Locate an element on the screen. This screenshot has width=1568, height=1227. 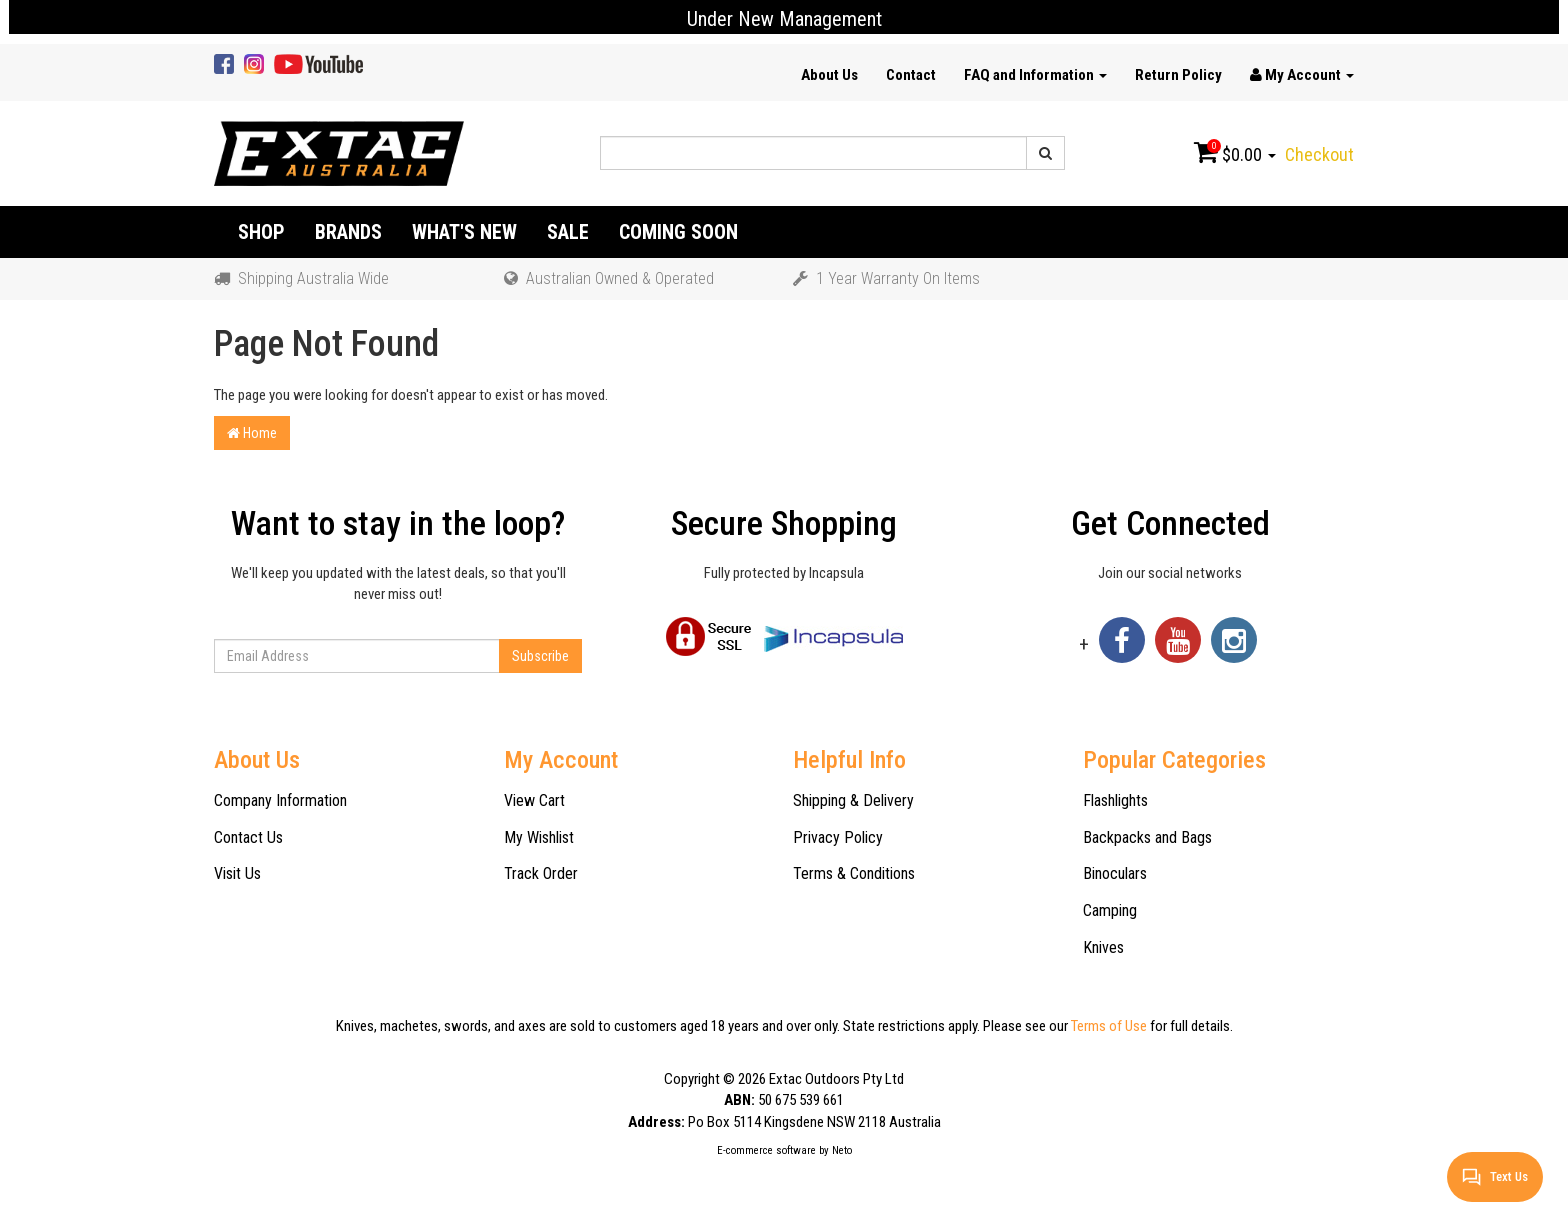
Terms & Conditions is located at coordinates (854, 873).